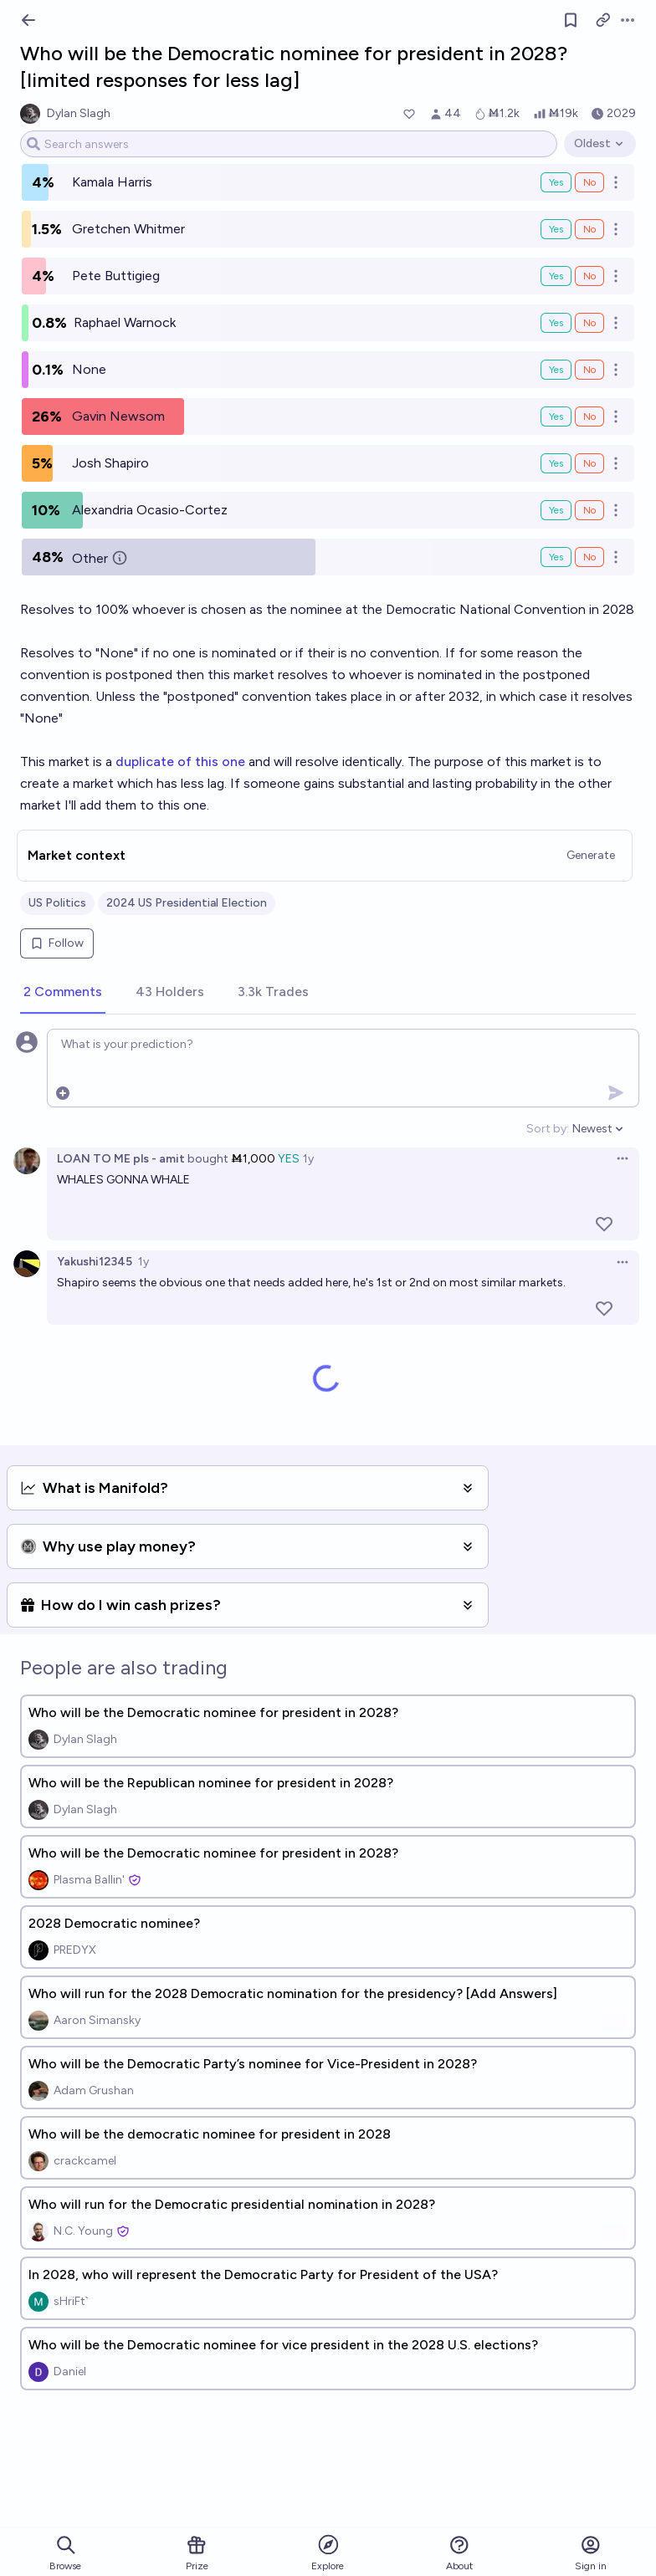  Describe the element at coordinates (556, 463) in the screenshot. I see `Yes [Bet Yes on Josh Shapiro]` at that location.